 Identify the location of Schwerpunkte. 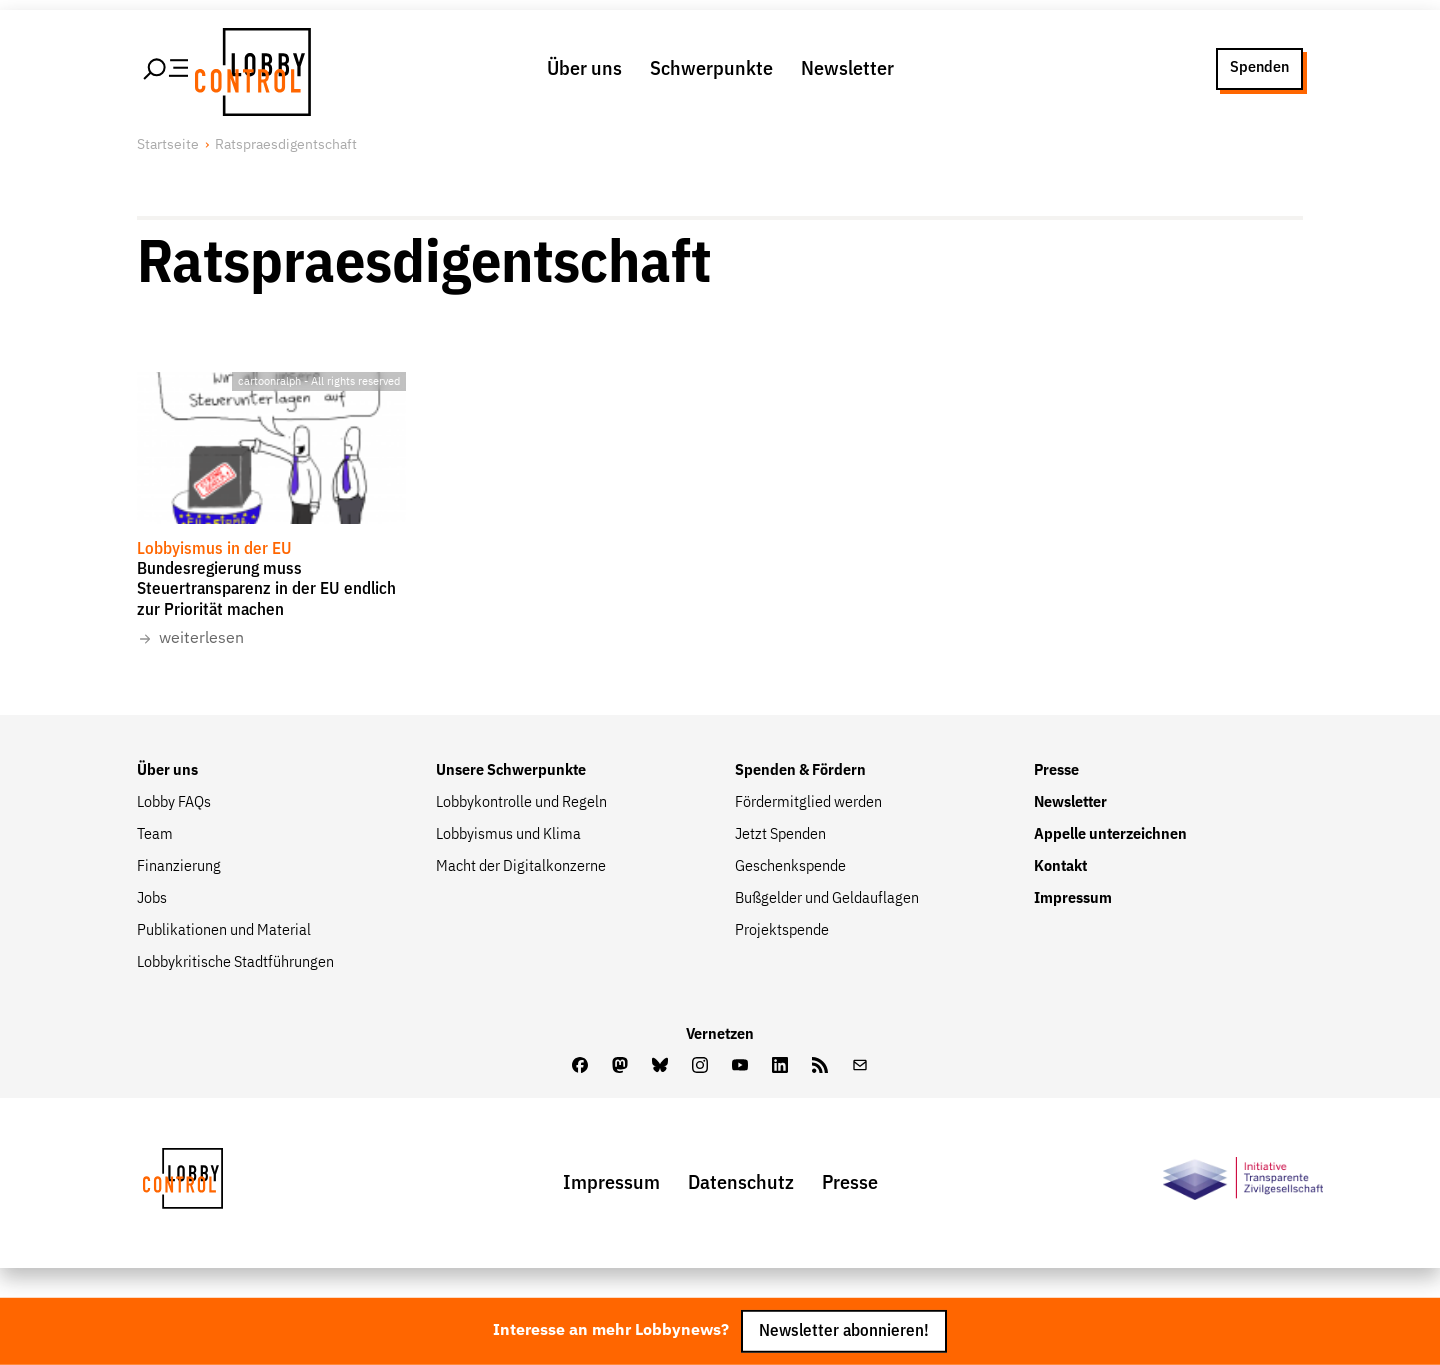
(711, 69).